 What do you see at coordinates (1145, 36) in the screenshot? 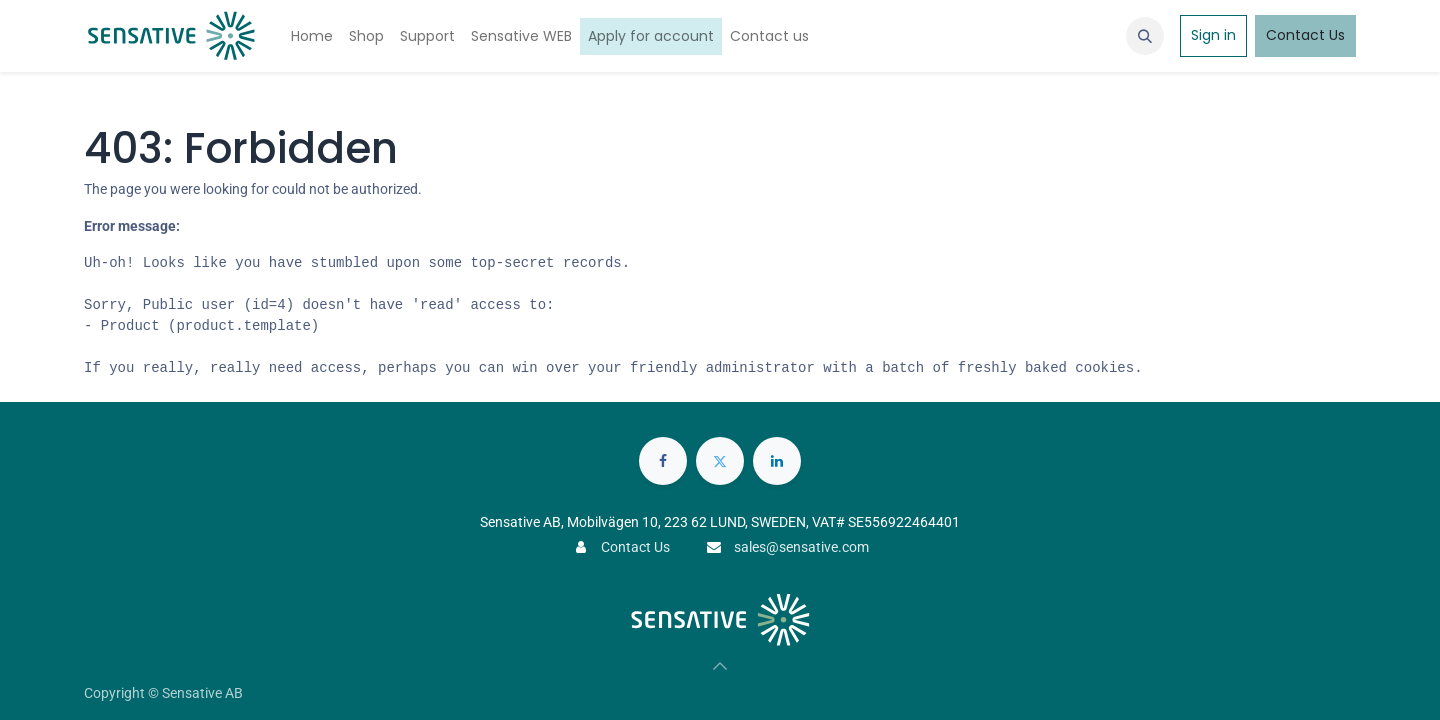
I see `[button]` at bounding box center [1145, 36].